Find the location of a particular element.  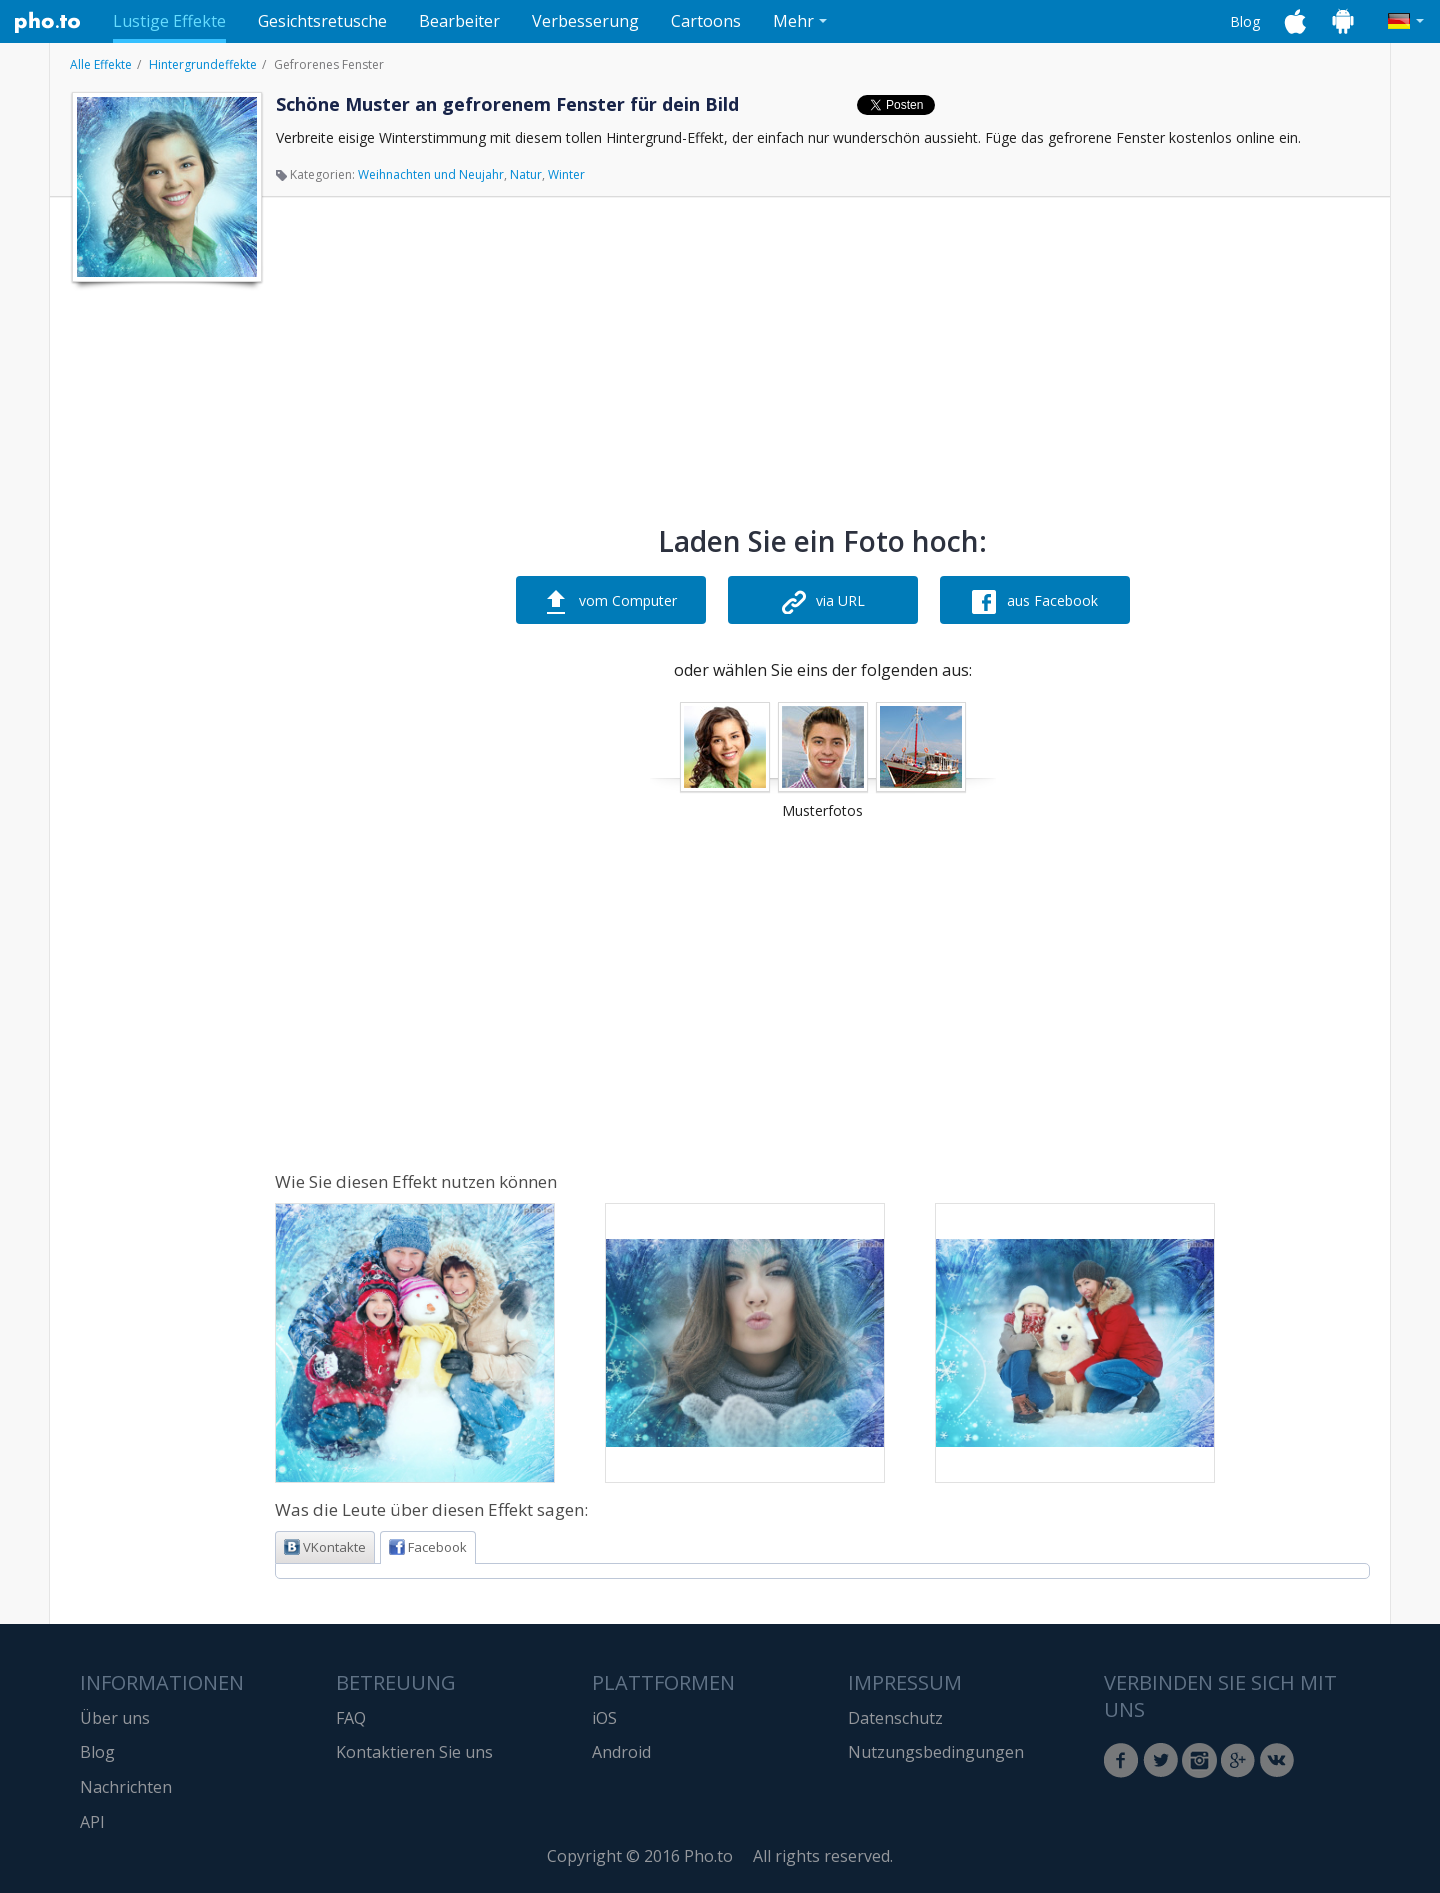

Weihnachten und Neujahr is located at coordinates (431, 174).